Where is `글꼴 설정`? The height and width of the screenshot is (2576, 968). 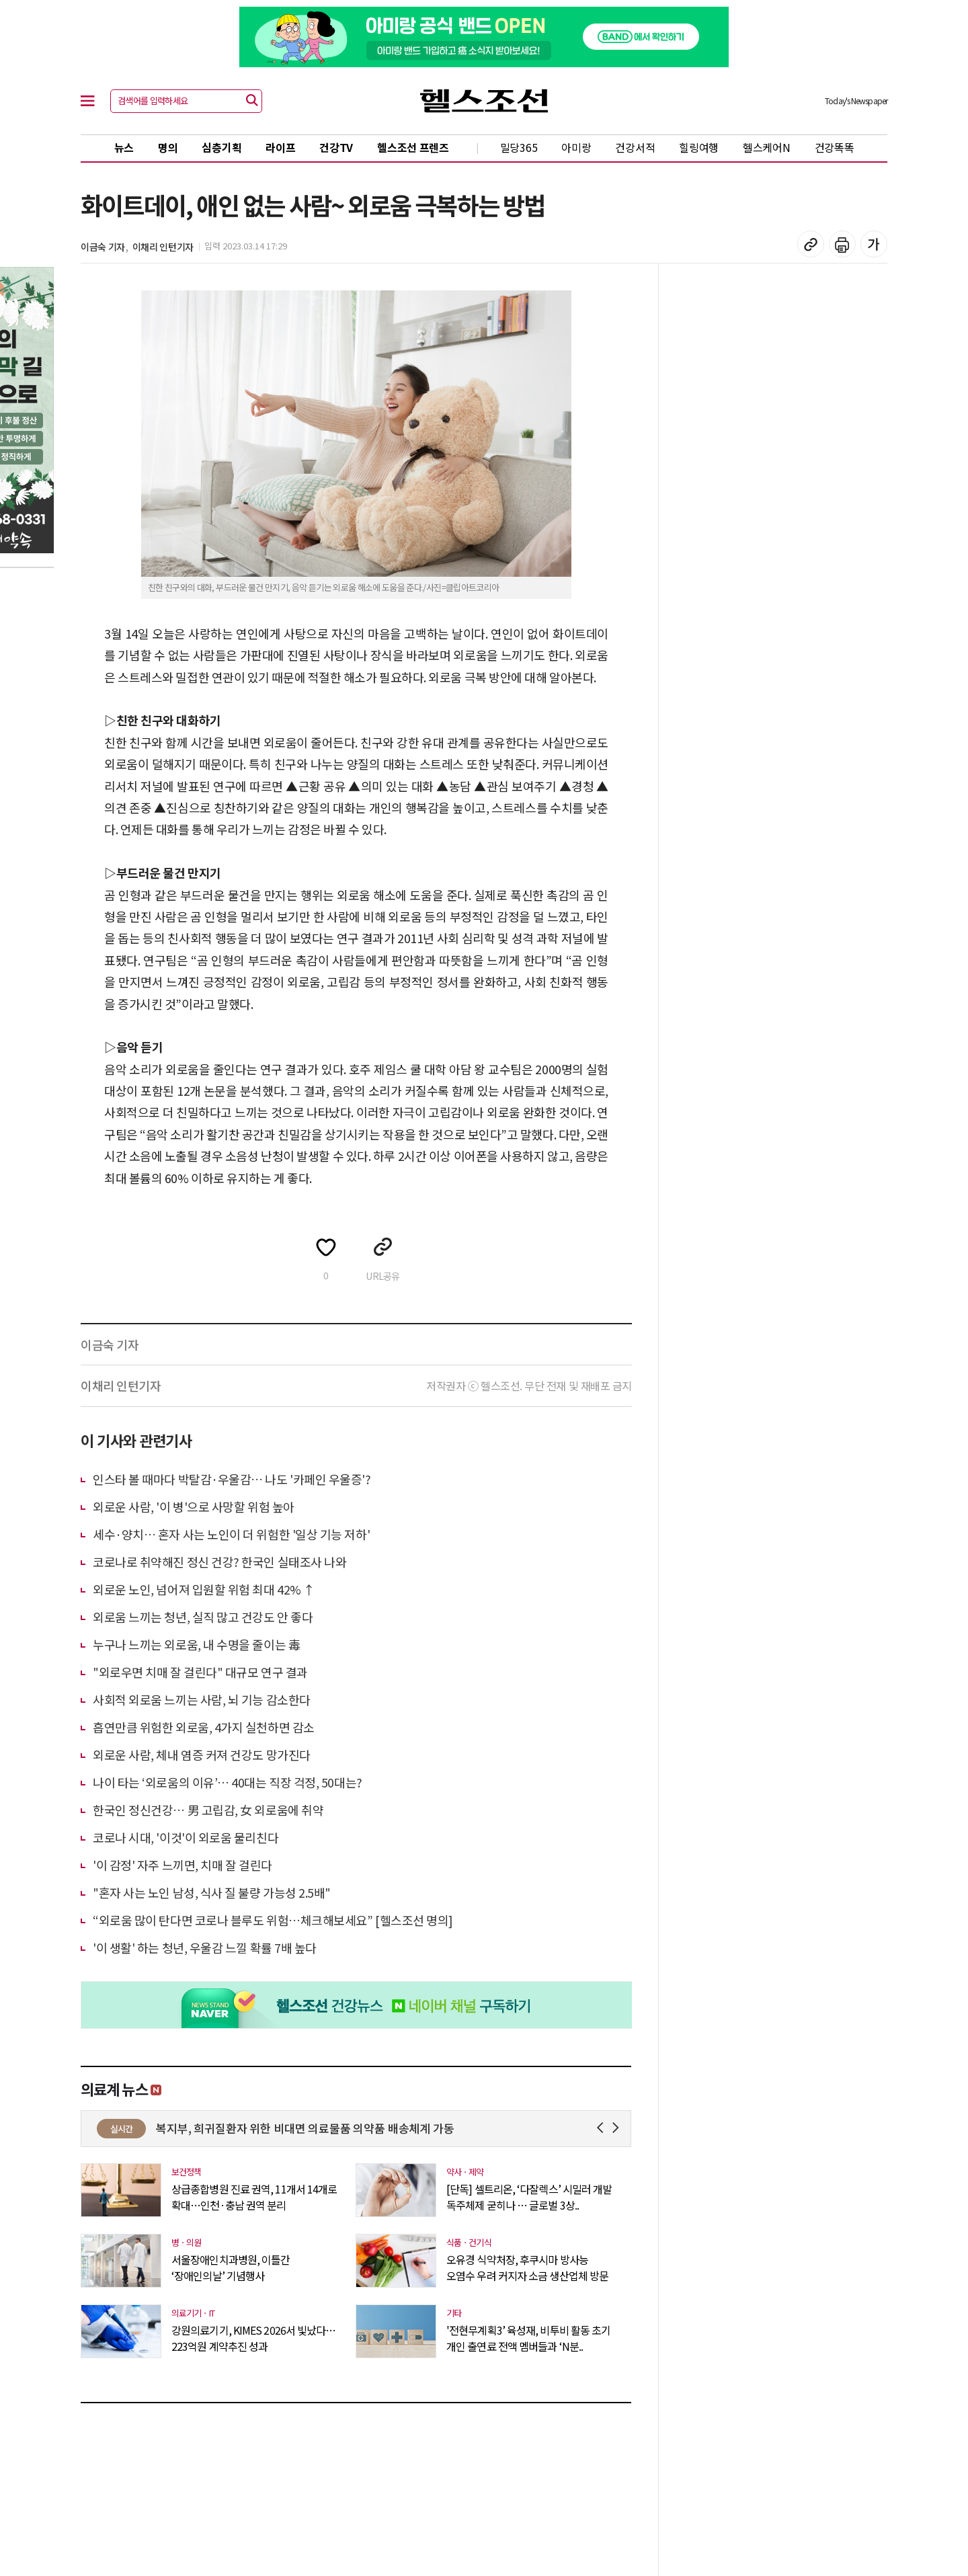
글꼴 설정 is located at coordinates (873, 244).